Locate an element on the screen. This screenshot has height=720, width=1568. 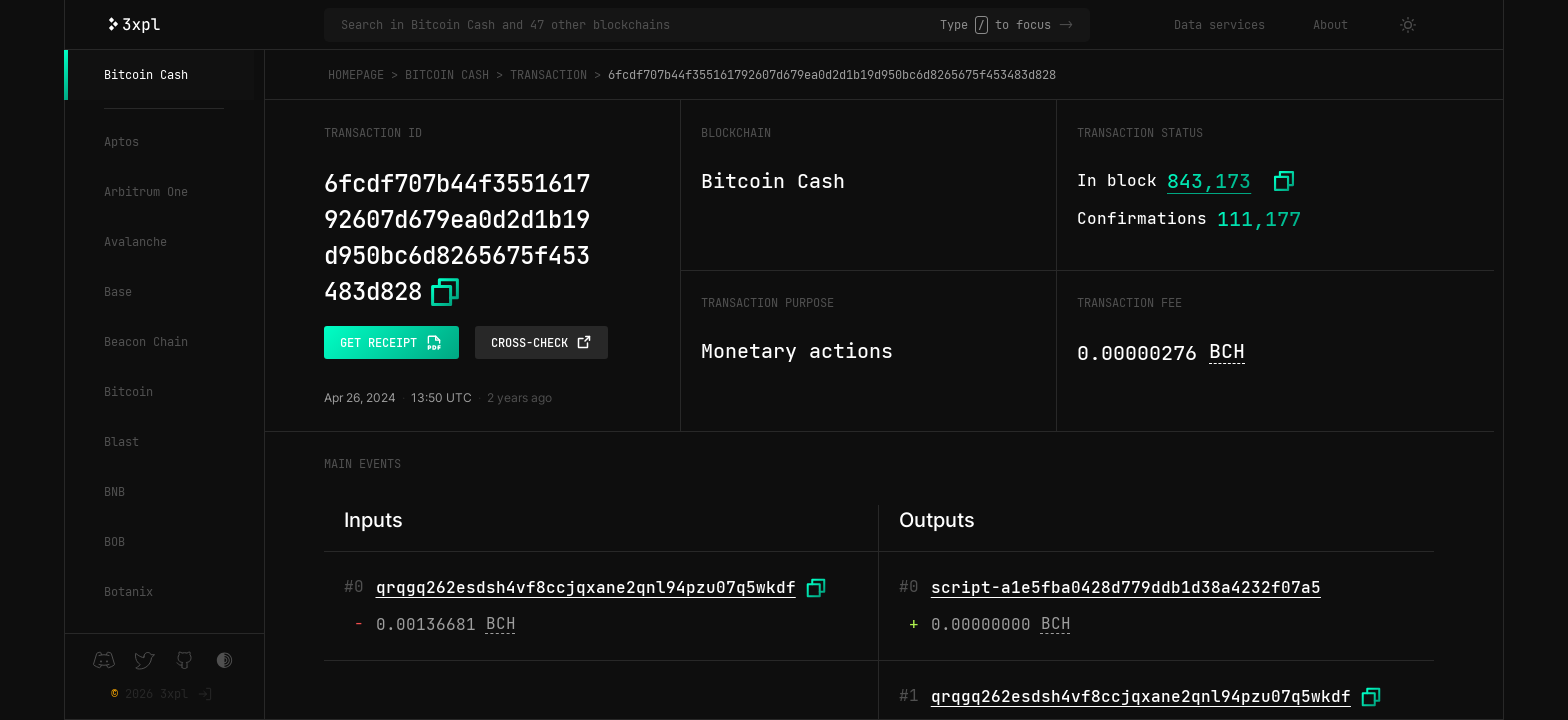
Bitcoin is located at coordinates (128, 392).